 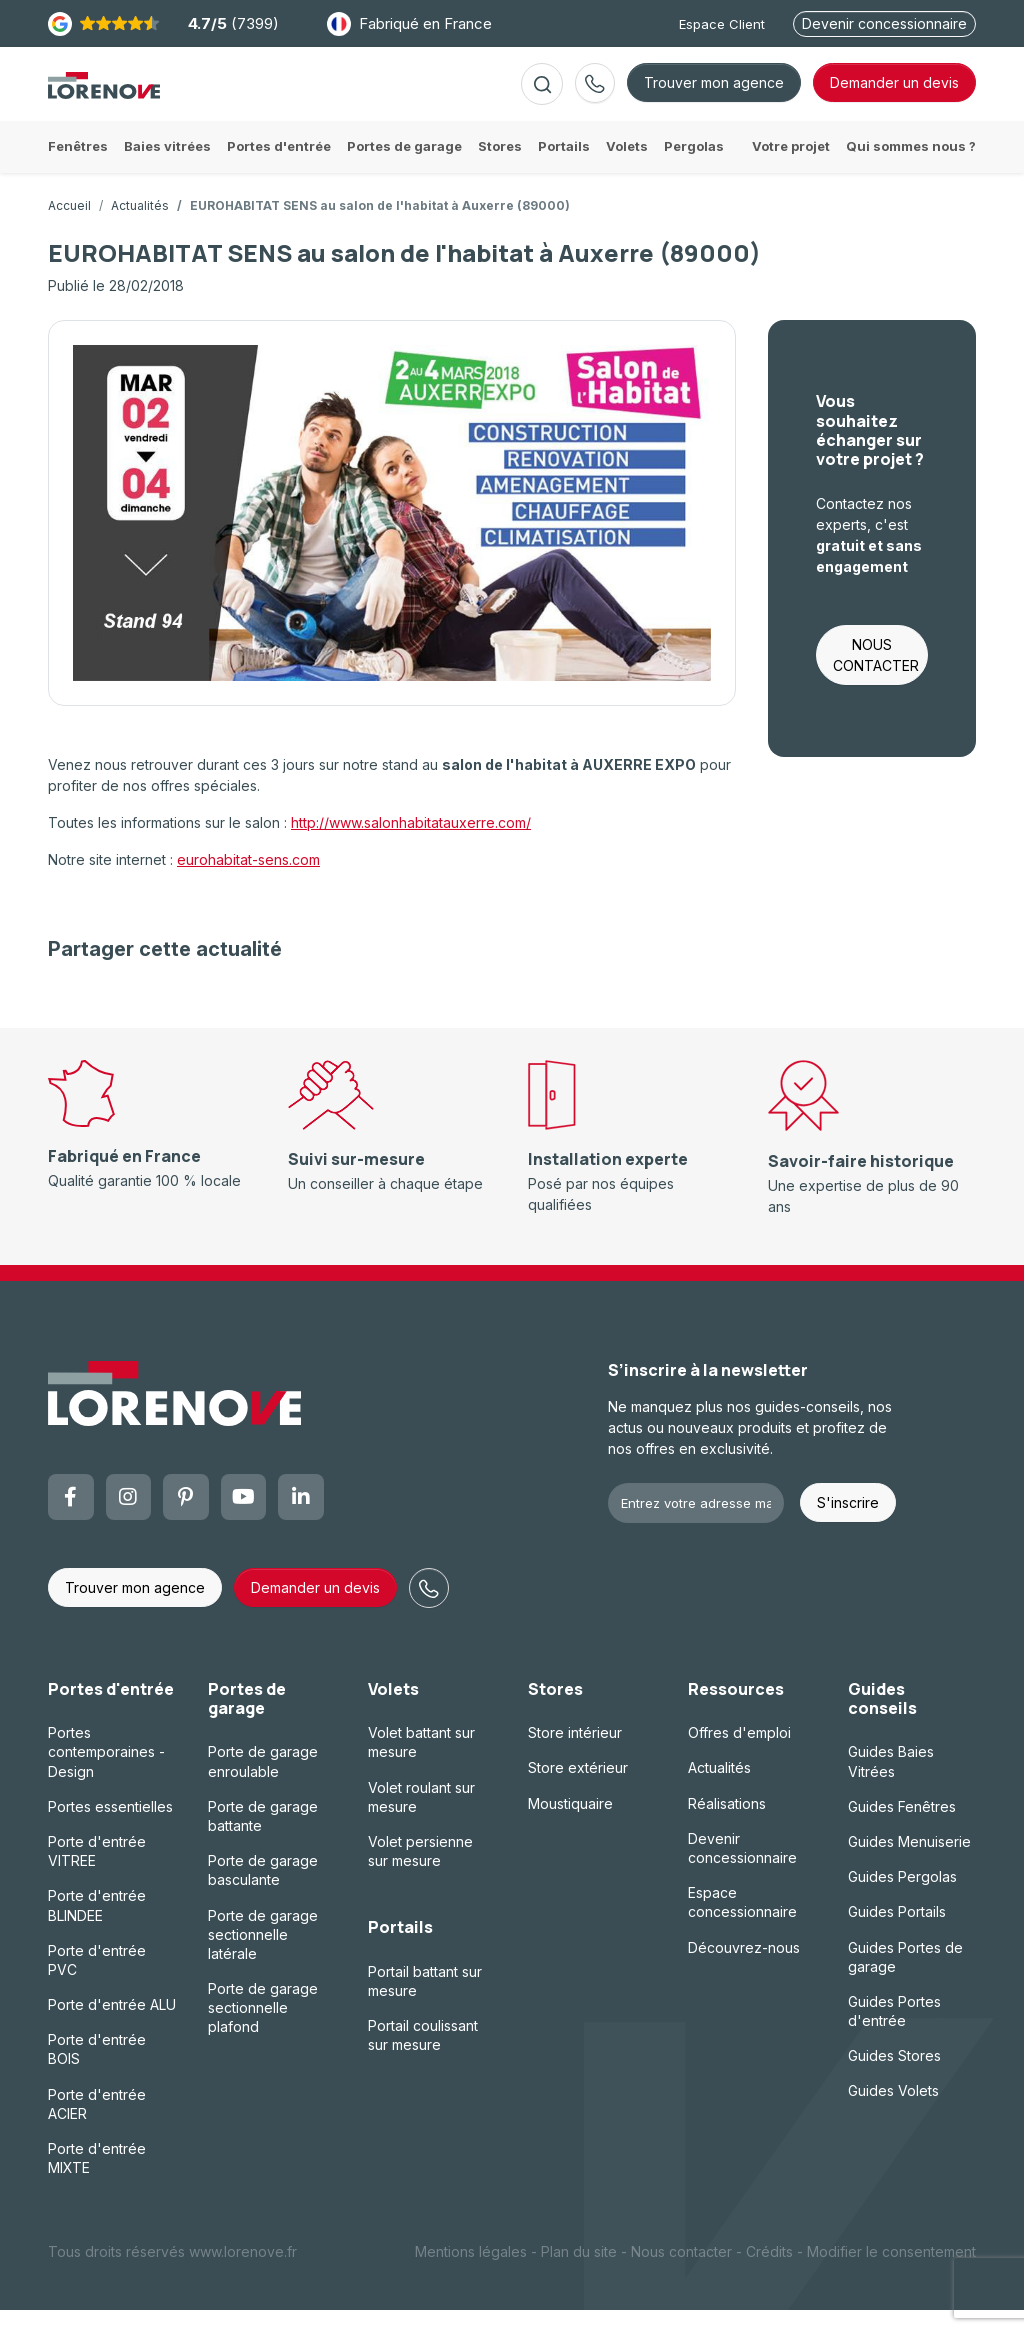 What do you see at coordinates (902, 1898) in the screenshot?
I see `Guides Pergolas` at bounding box center [902, 1898].